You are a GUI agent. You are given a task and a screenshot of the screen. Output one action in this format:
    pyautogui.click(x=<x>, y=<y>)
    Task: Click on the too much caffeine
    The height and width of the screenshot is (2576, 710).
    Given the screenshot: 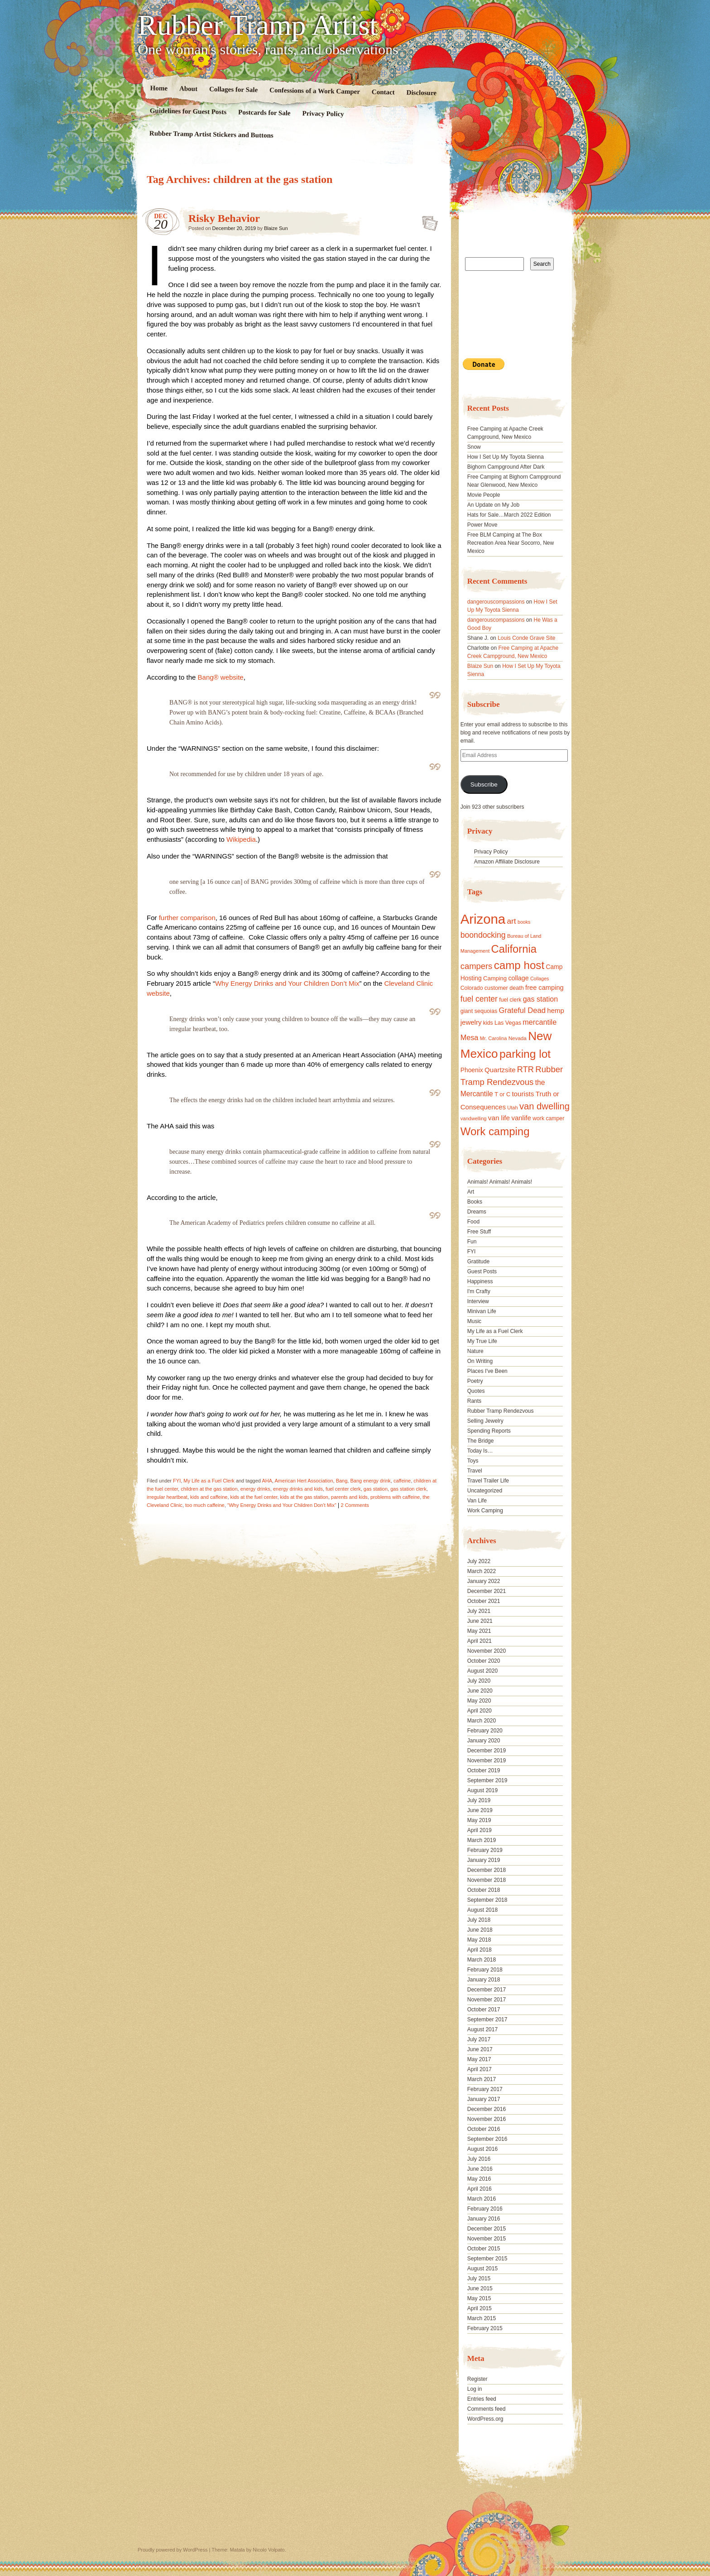 What is the action you would take?
    pyautogui.click(x=205, y=1505)
    